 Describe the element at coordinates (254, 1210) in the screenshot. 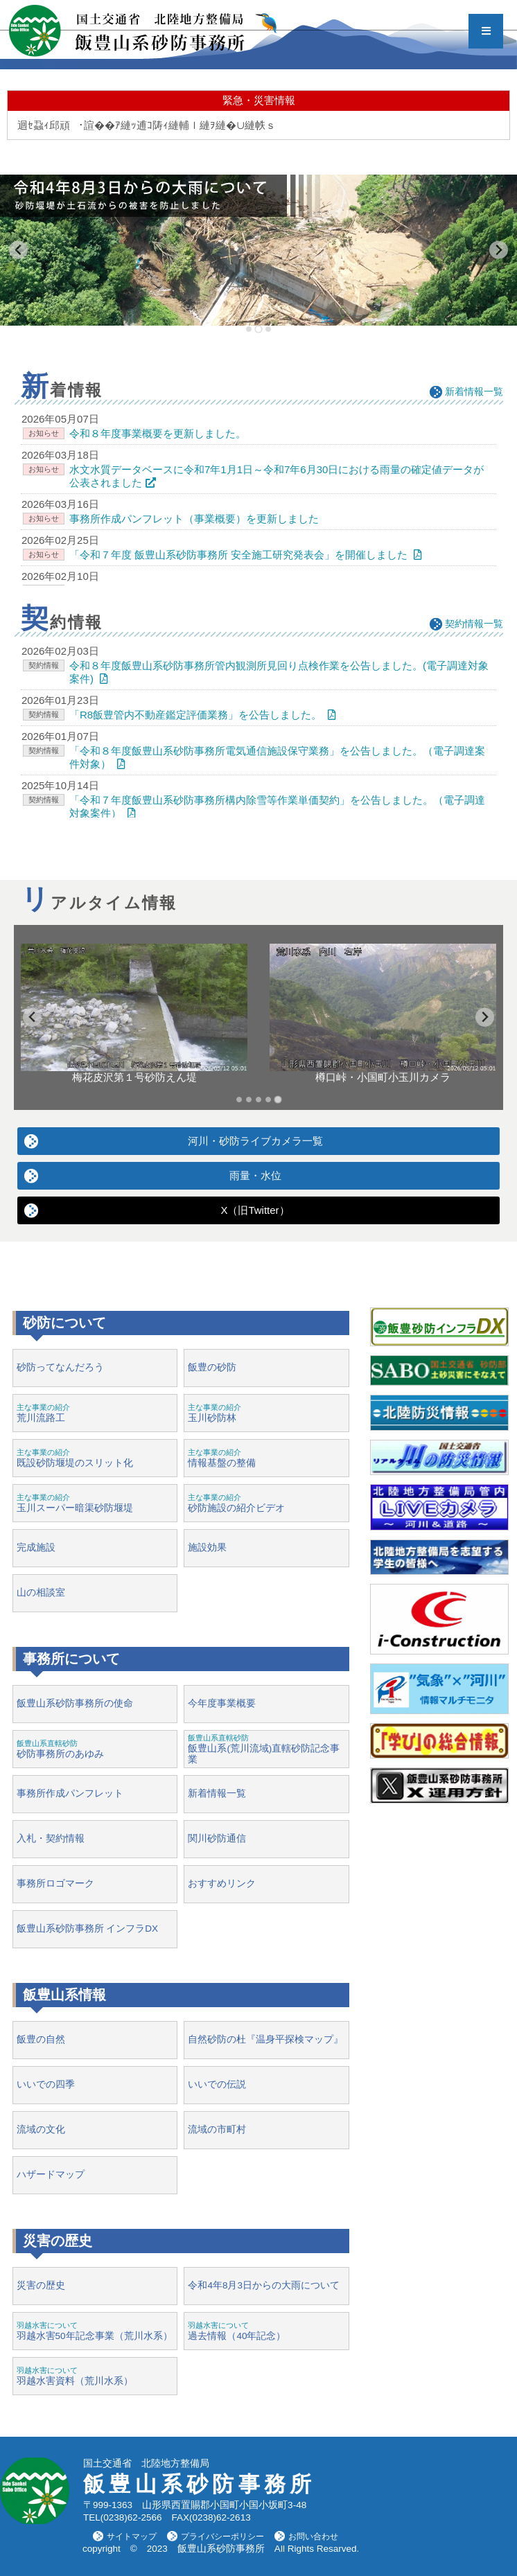

I see `X（旧Twitter）` at that location.